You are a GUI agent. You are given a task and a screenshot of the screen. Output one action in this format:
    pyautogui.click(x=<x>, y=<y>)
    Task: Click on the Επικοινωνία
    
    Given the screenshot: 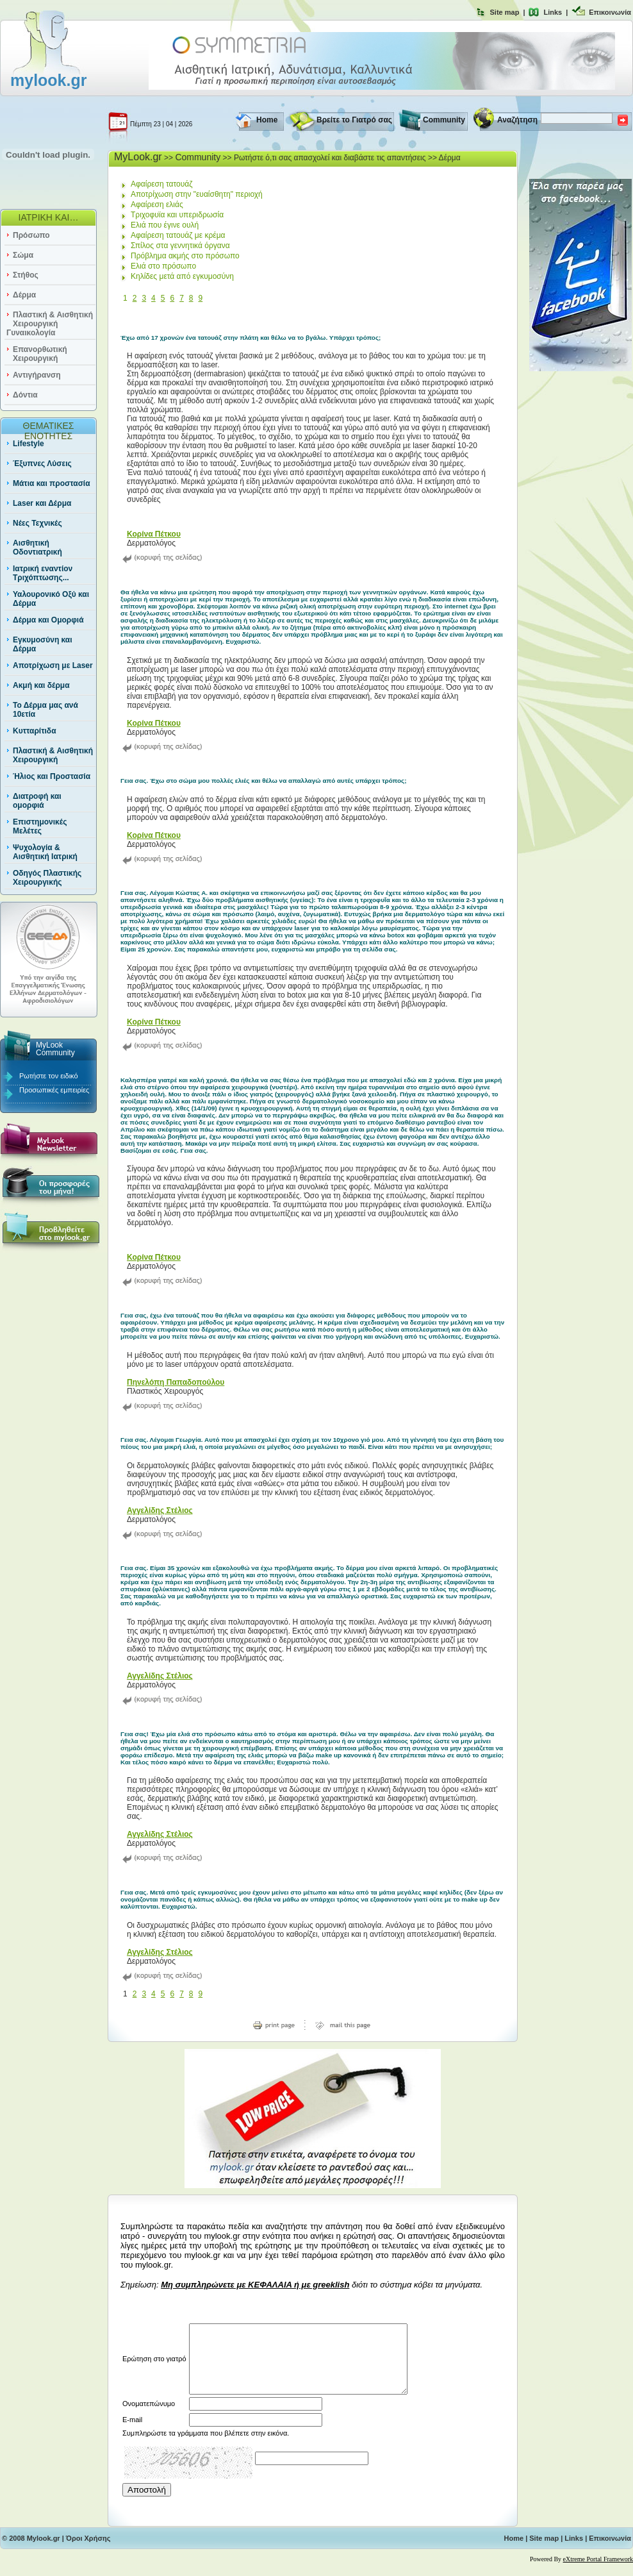 What is the action you would take?
    pyautogui.click(x=610, y=12)
    